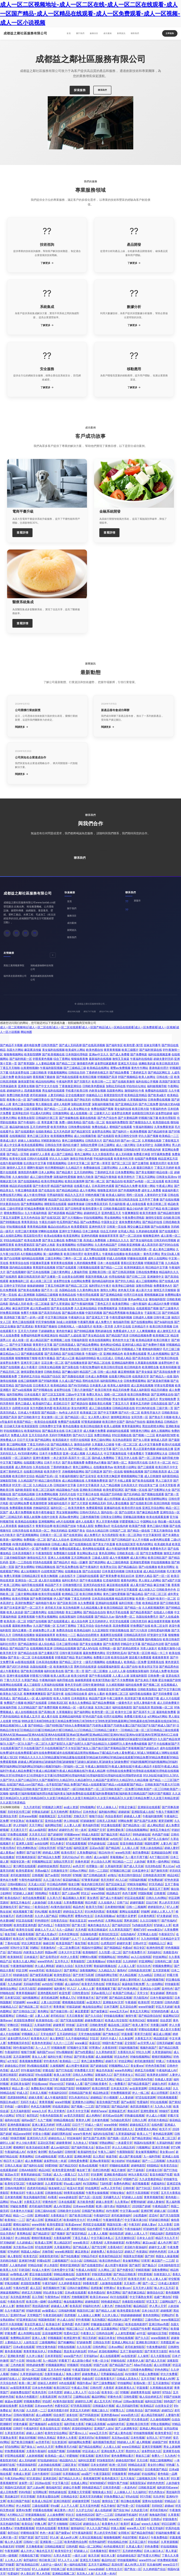 Image resolution: width=181 pixels, height=2576 pixels. Describe the element at coordinates (26, 1231) in the screenshot. I see `伦理三级片黄视频` at that location.